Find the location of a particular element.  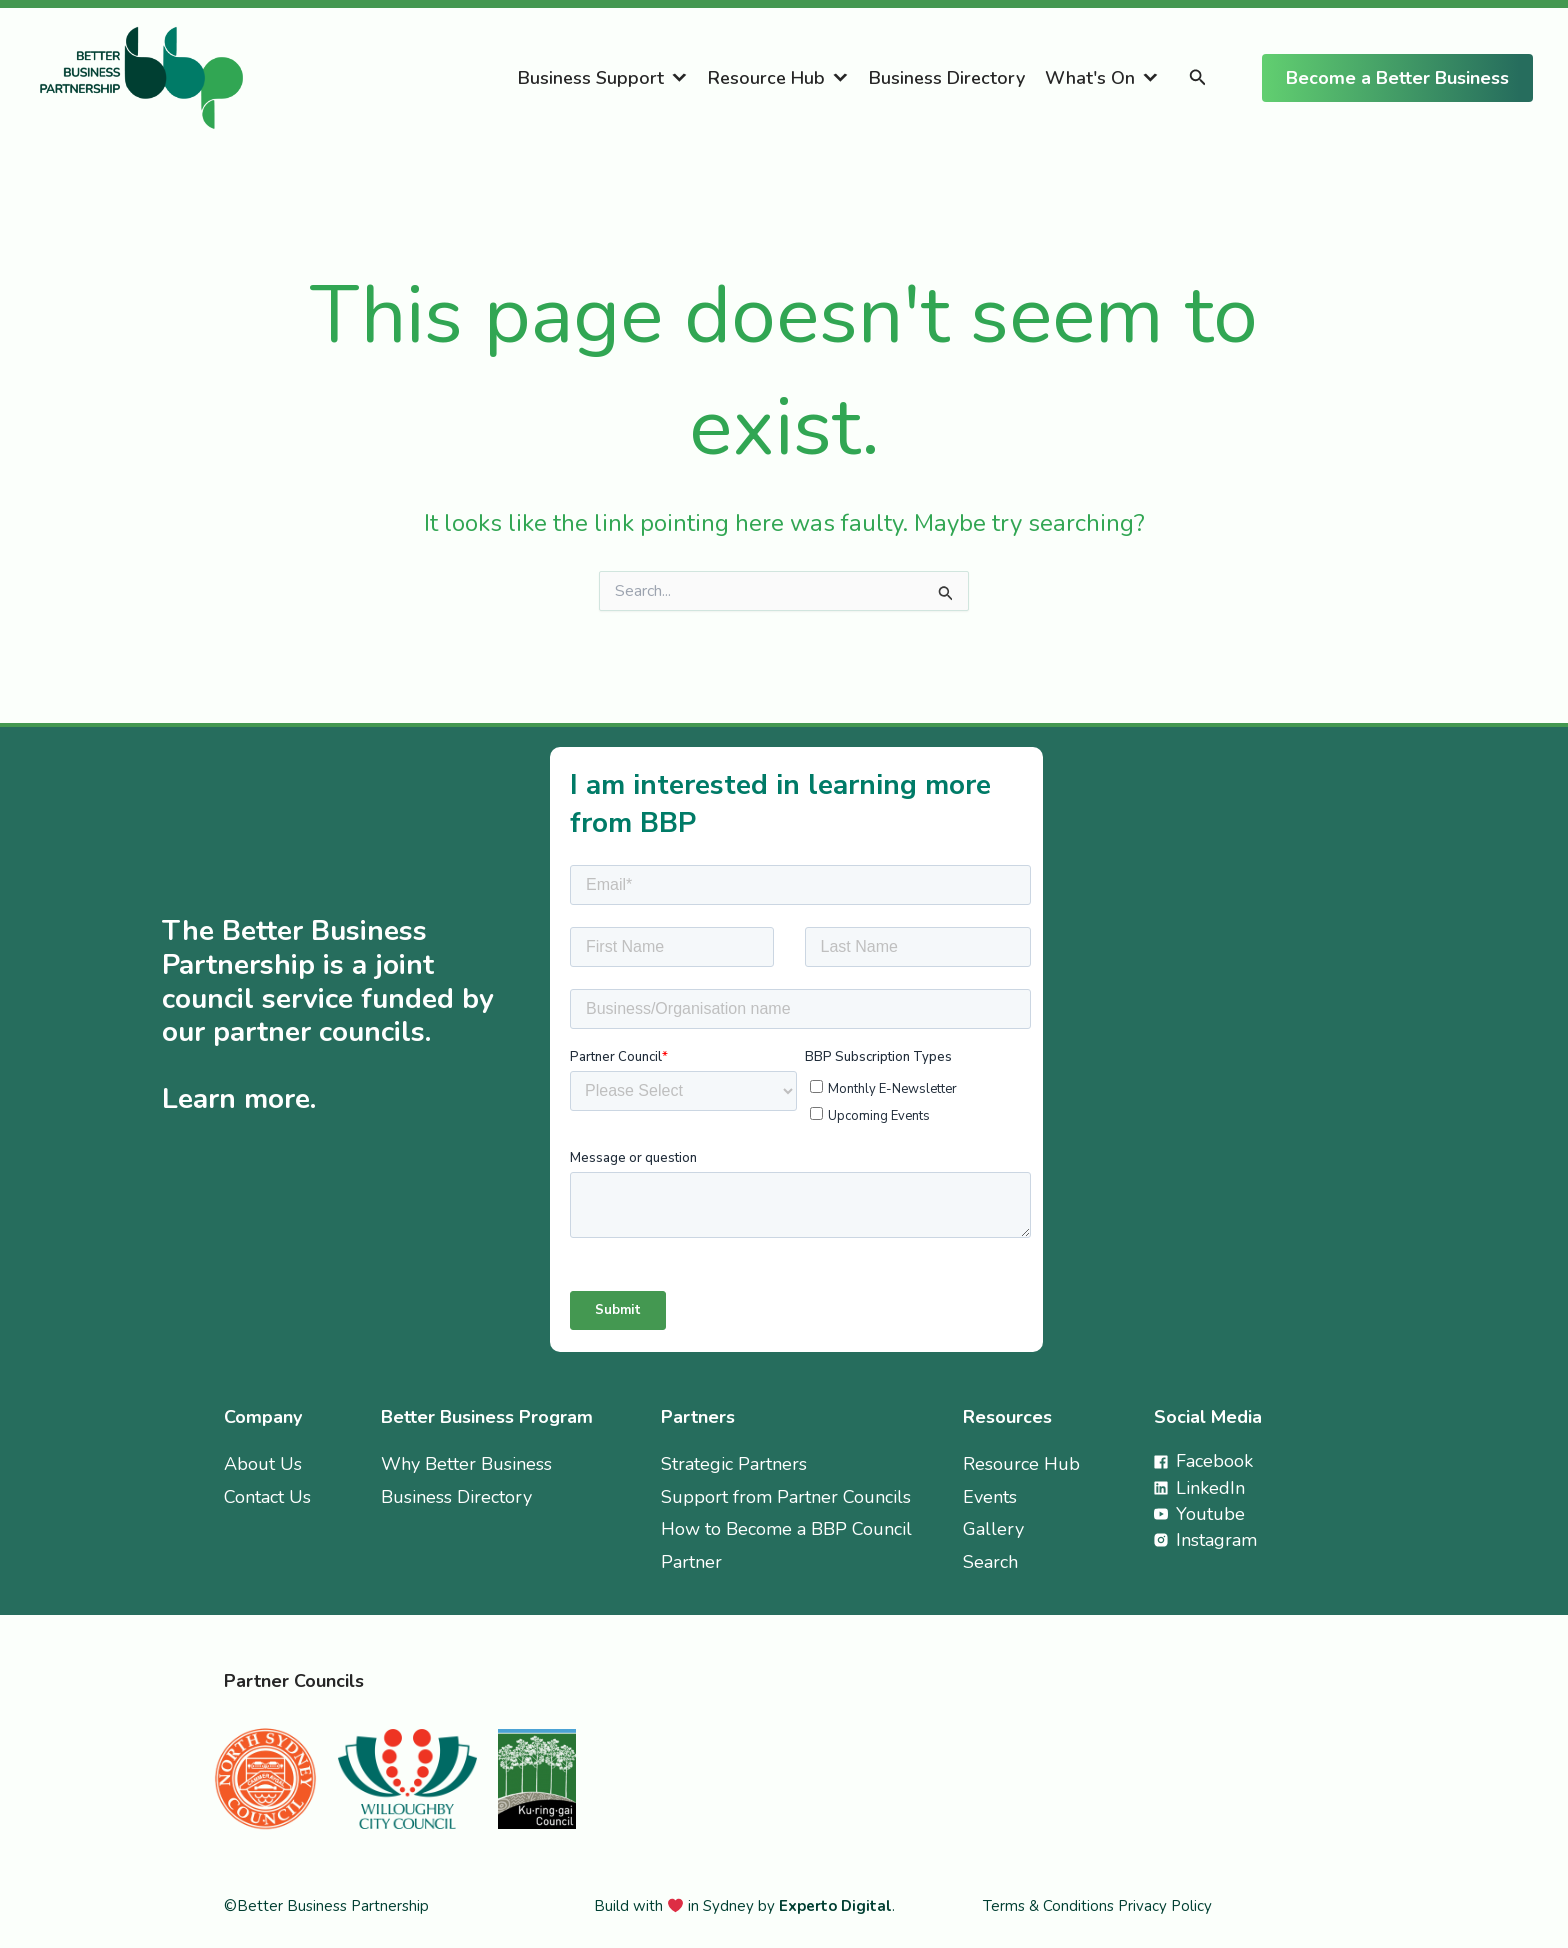

Resource Hub is located at coordinates (766, 78).